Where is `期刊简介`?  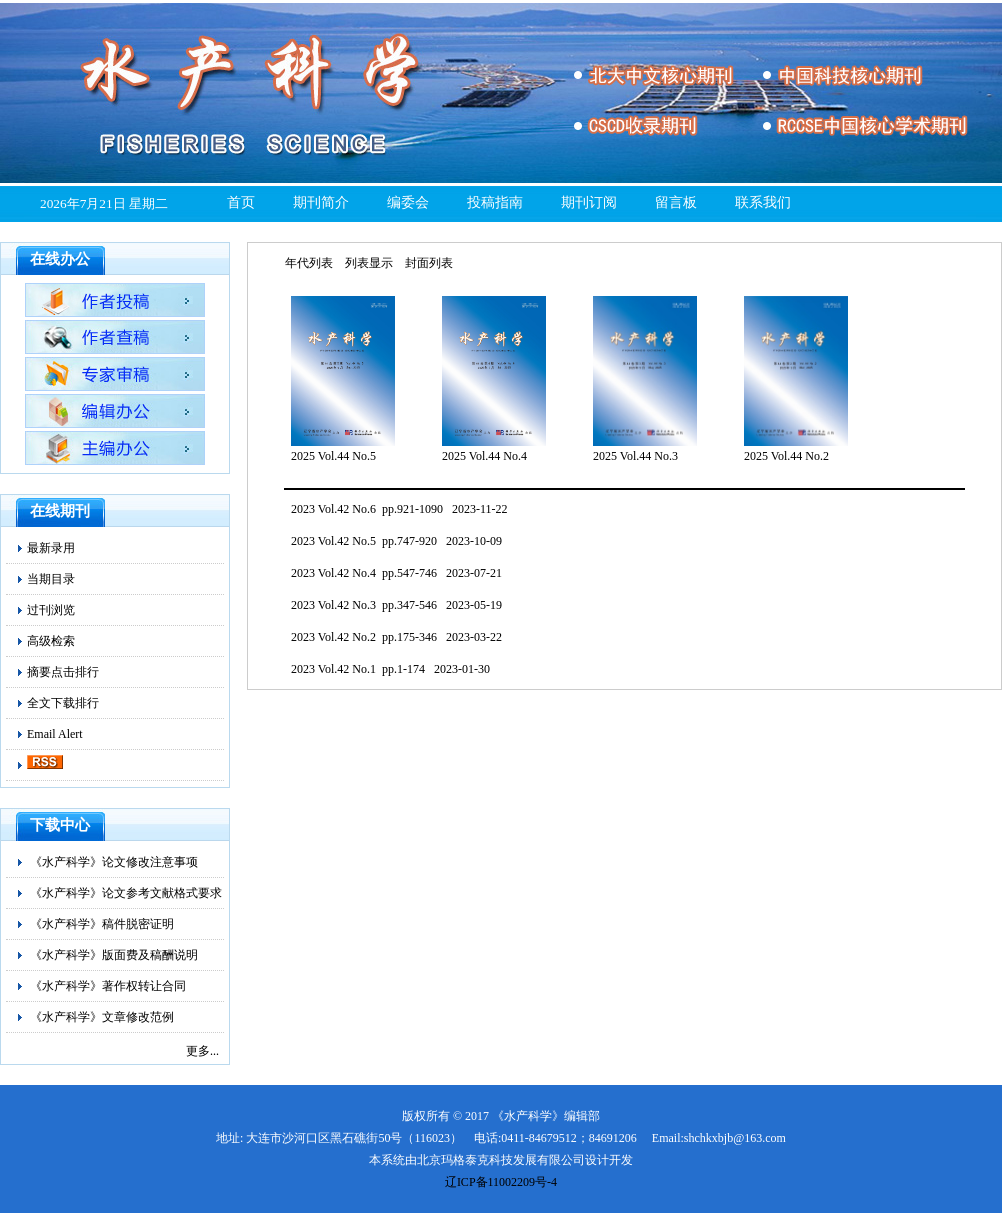 期刊简介 is located at coordinates (321, 202).